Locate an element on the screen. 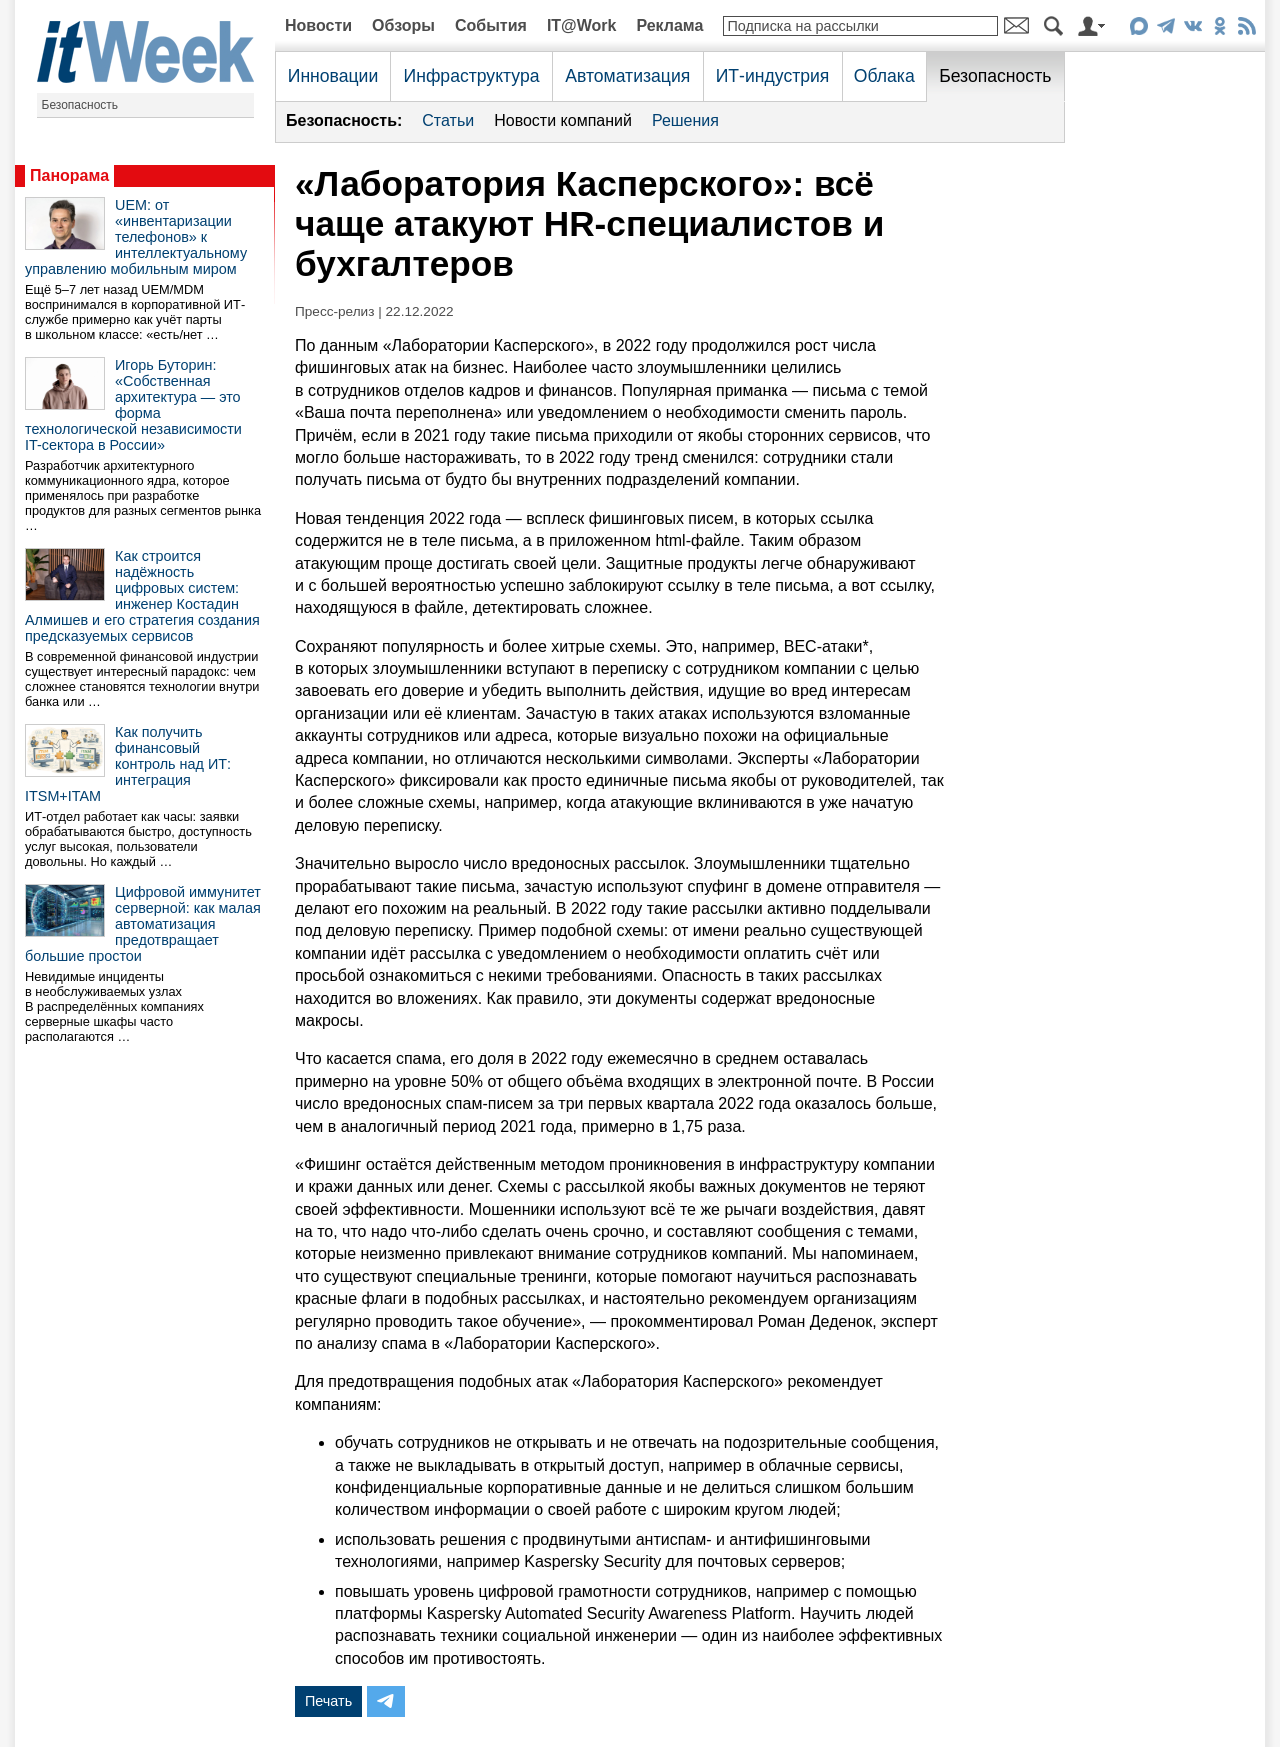 The width and height of the screenshot is (1280, 1747). Новости is located at coordinates (318, 25).